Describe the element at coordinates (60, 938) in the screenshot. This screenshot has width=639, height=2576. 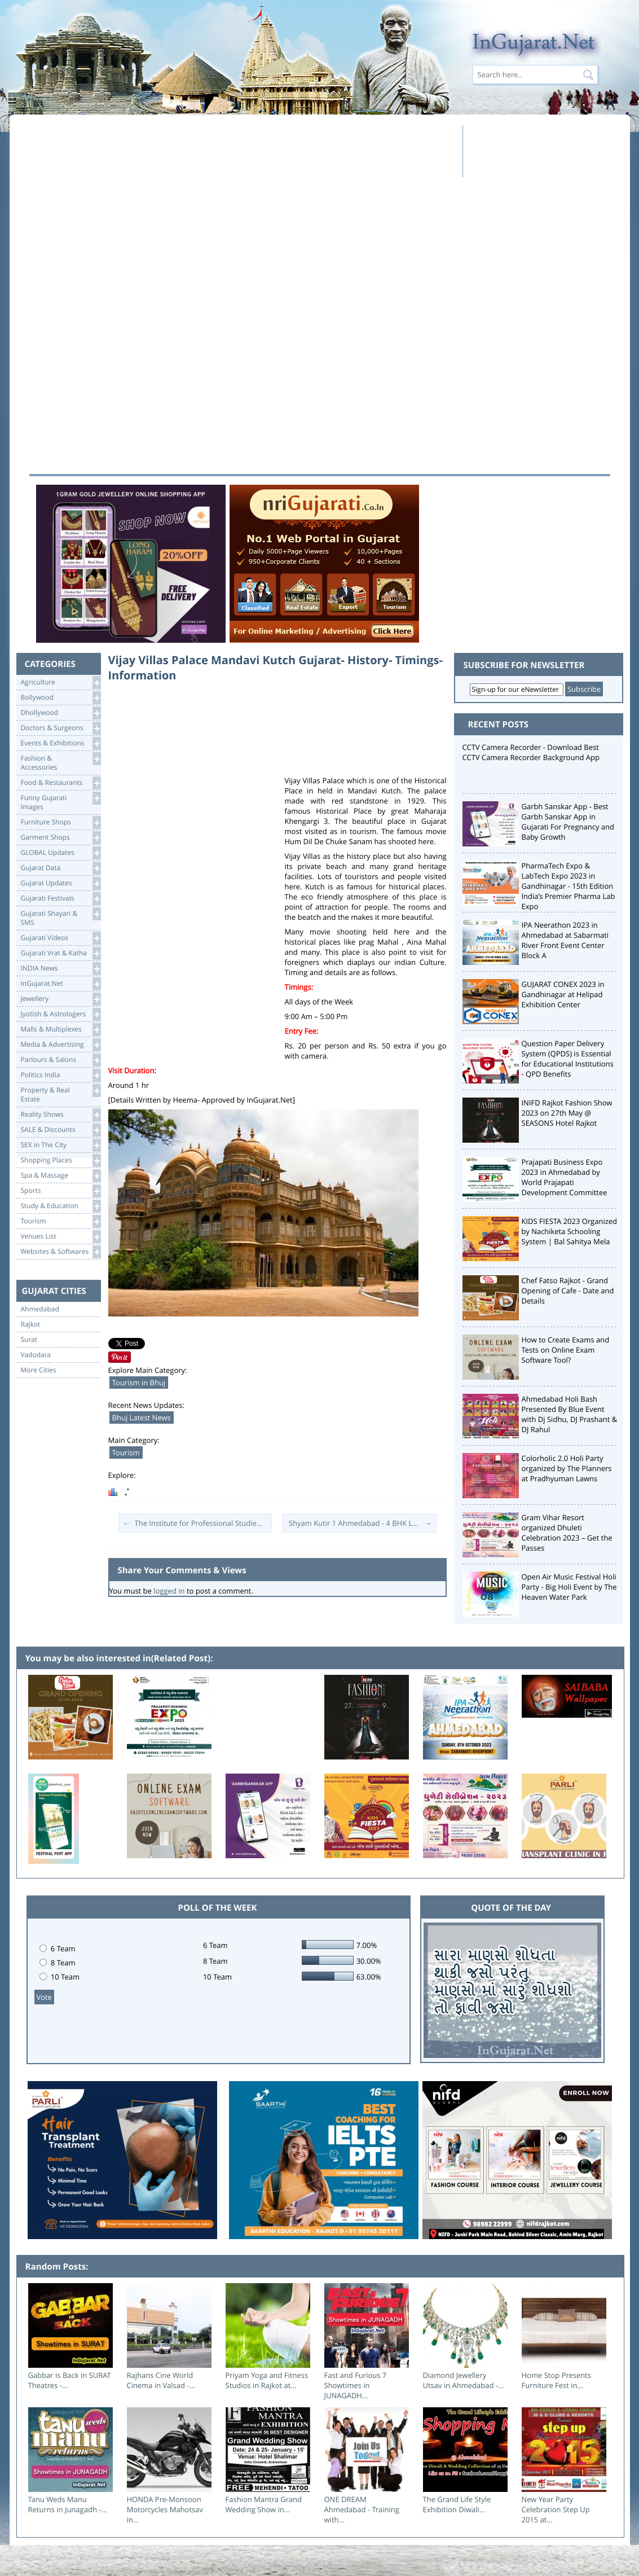
I see `Gujarati Videos` at that location.